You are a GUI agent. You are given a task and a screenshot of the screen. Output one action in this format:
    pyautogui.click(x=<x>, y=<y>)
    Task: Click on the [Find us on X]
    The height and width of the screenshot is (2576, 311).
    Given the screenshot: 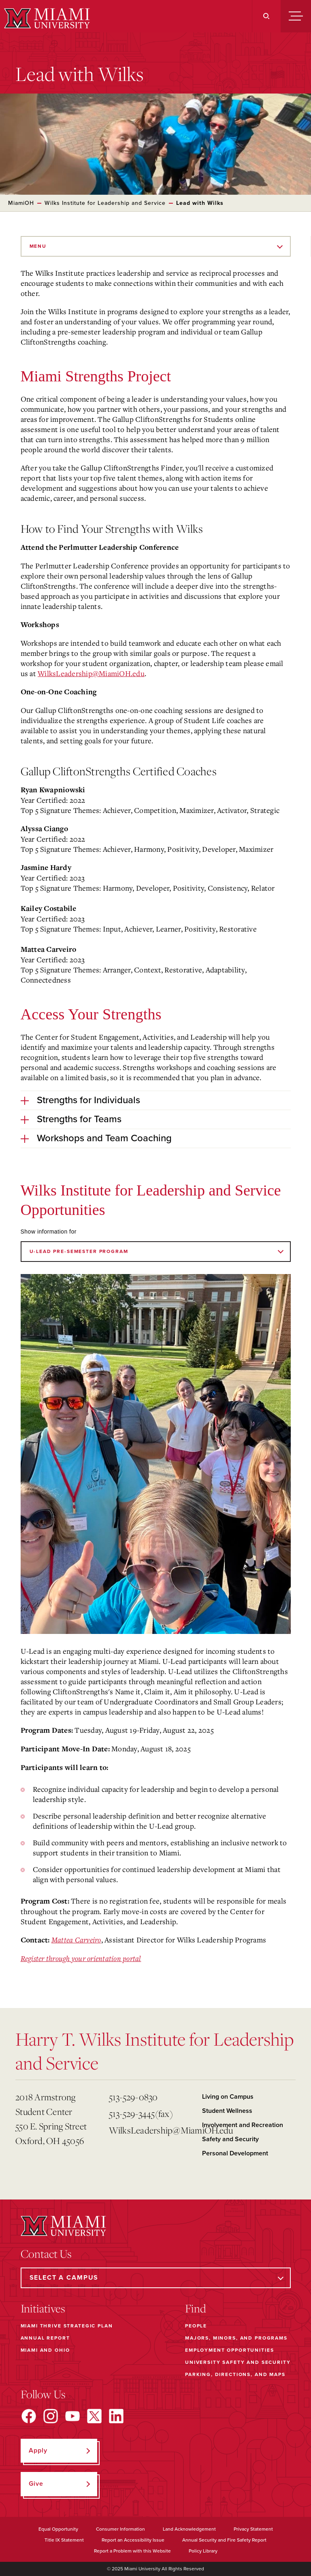 What is the action you would take?
    pyautogui.click(x=94, y=2416)
    